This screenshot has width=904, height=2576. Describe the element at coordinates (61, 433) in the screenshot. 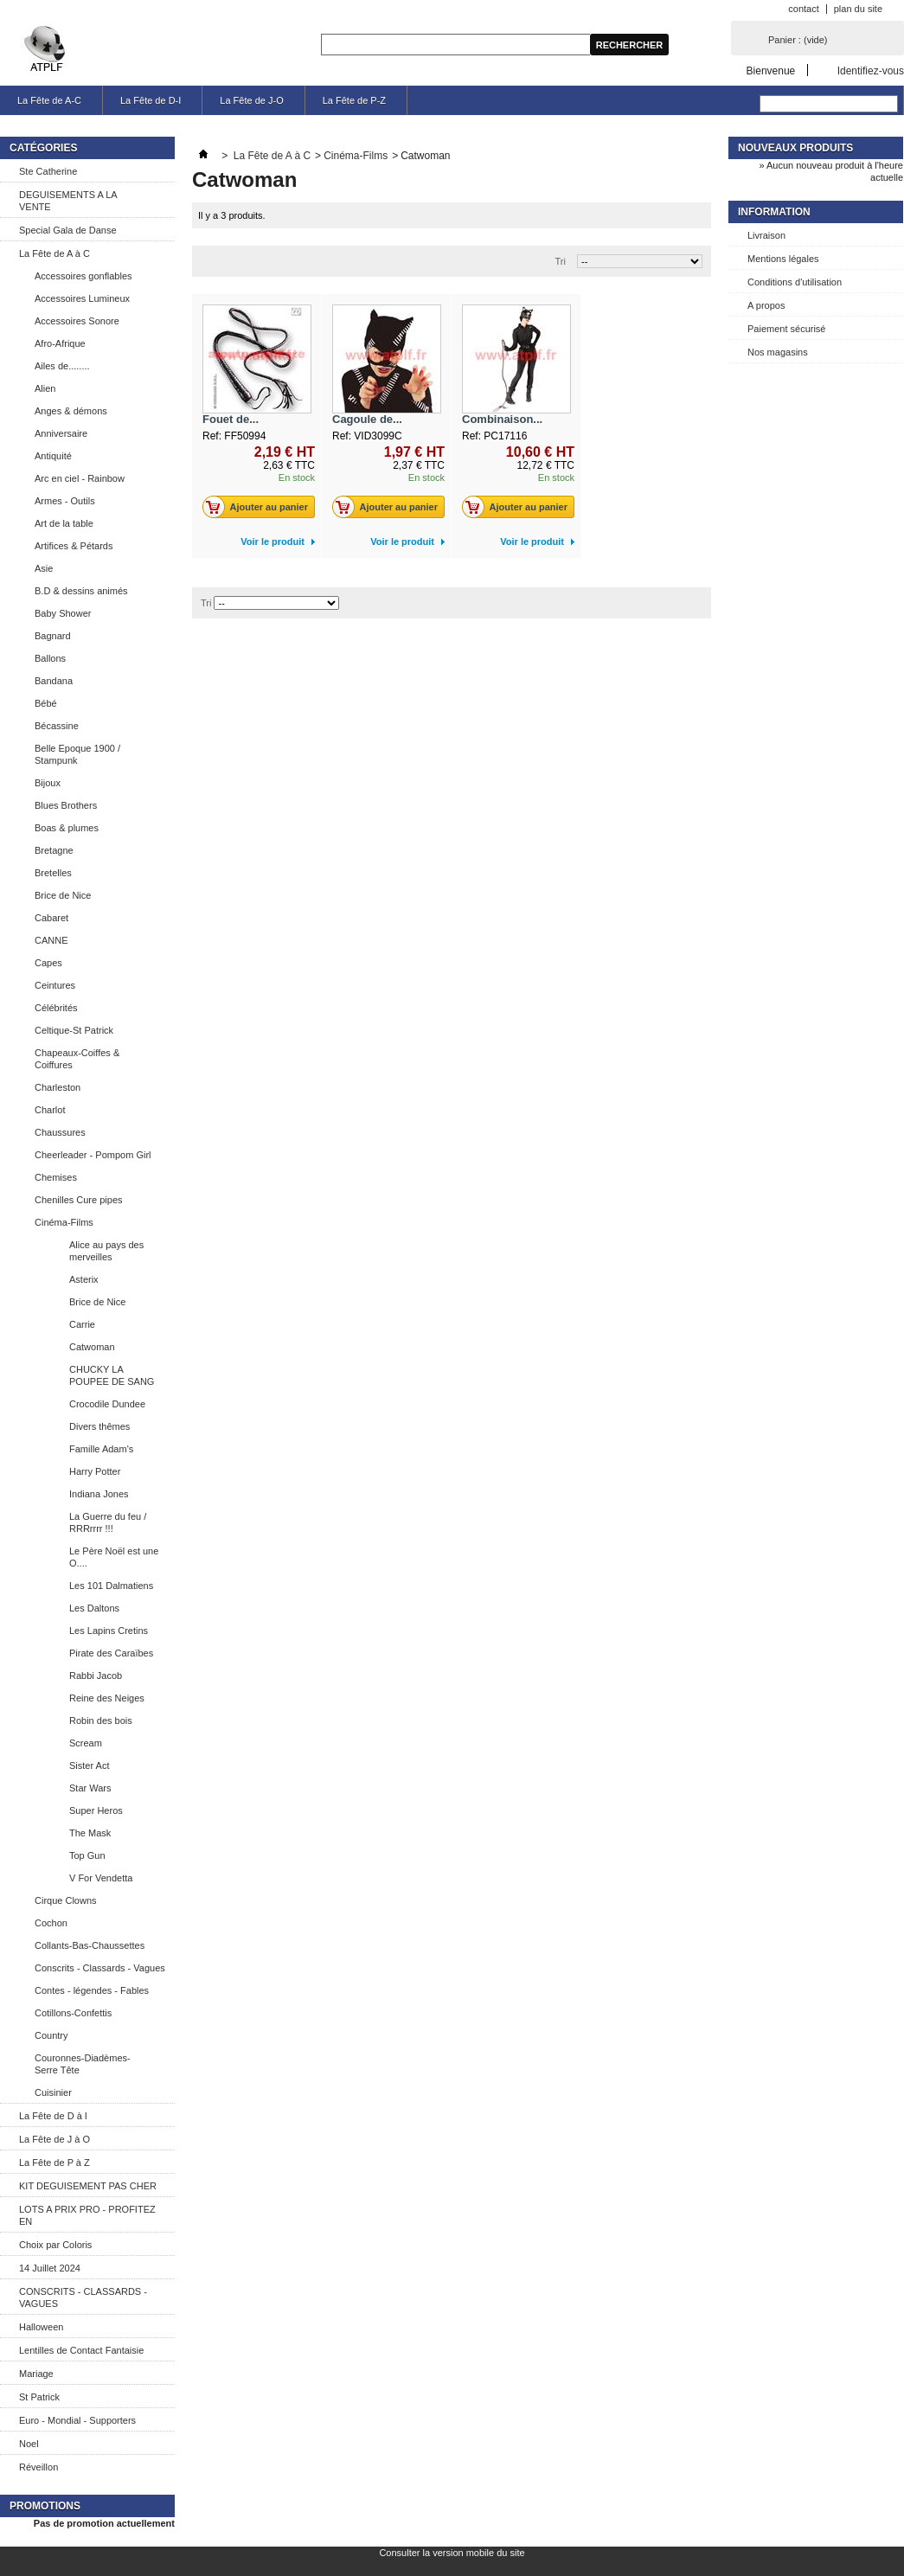

I see `Anniversaire` at that location.